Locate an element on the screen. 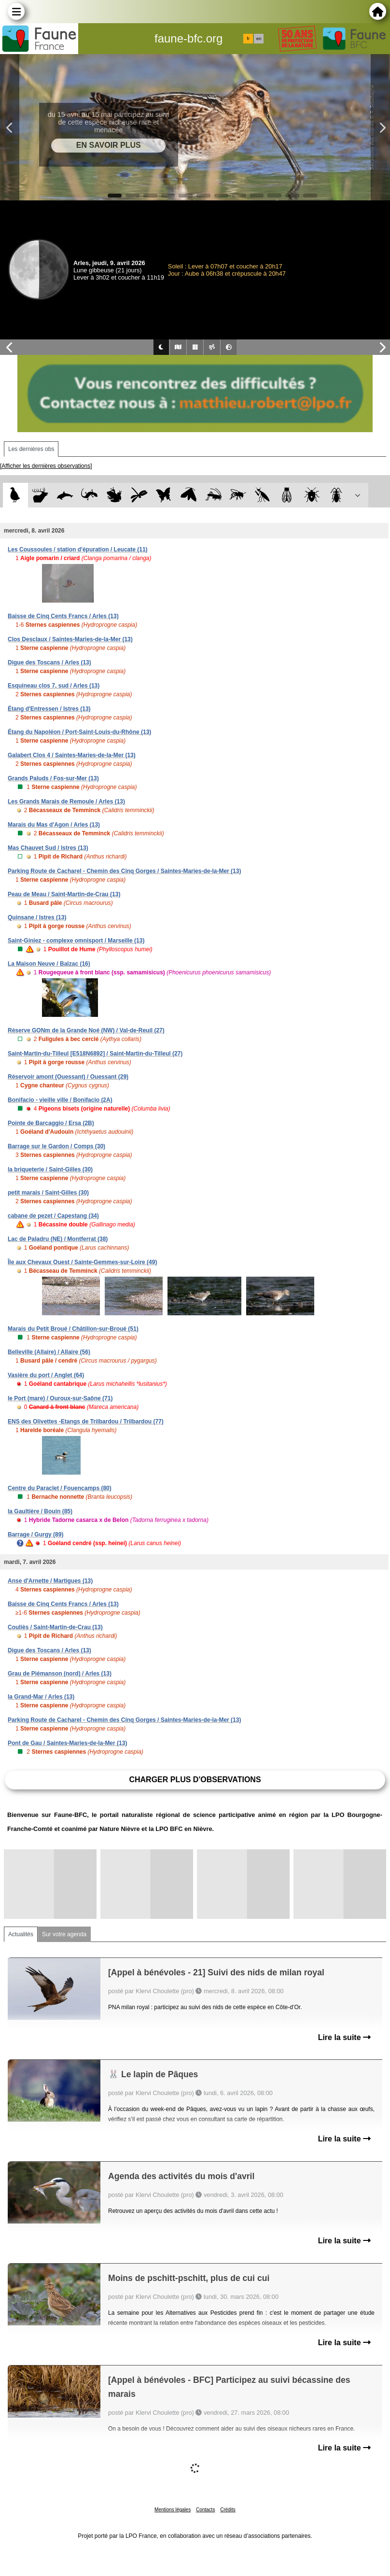  Réserve GONm de la Grande Noé (NW) / Val-de-Reuil (27) is located at coordinates (86, 1030).